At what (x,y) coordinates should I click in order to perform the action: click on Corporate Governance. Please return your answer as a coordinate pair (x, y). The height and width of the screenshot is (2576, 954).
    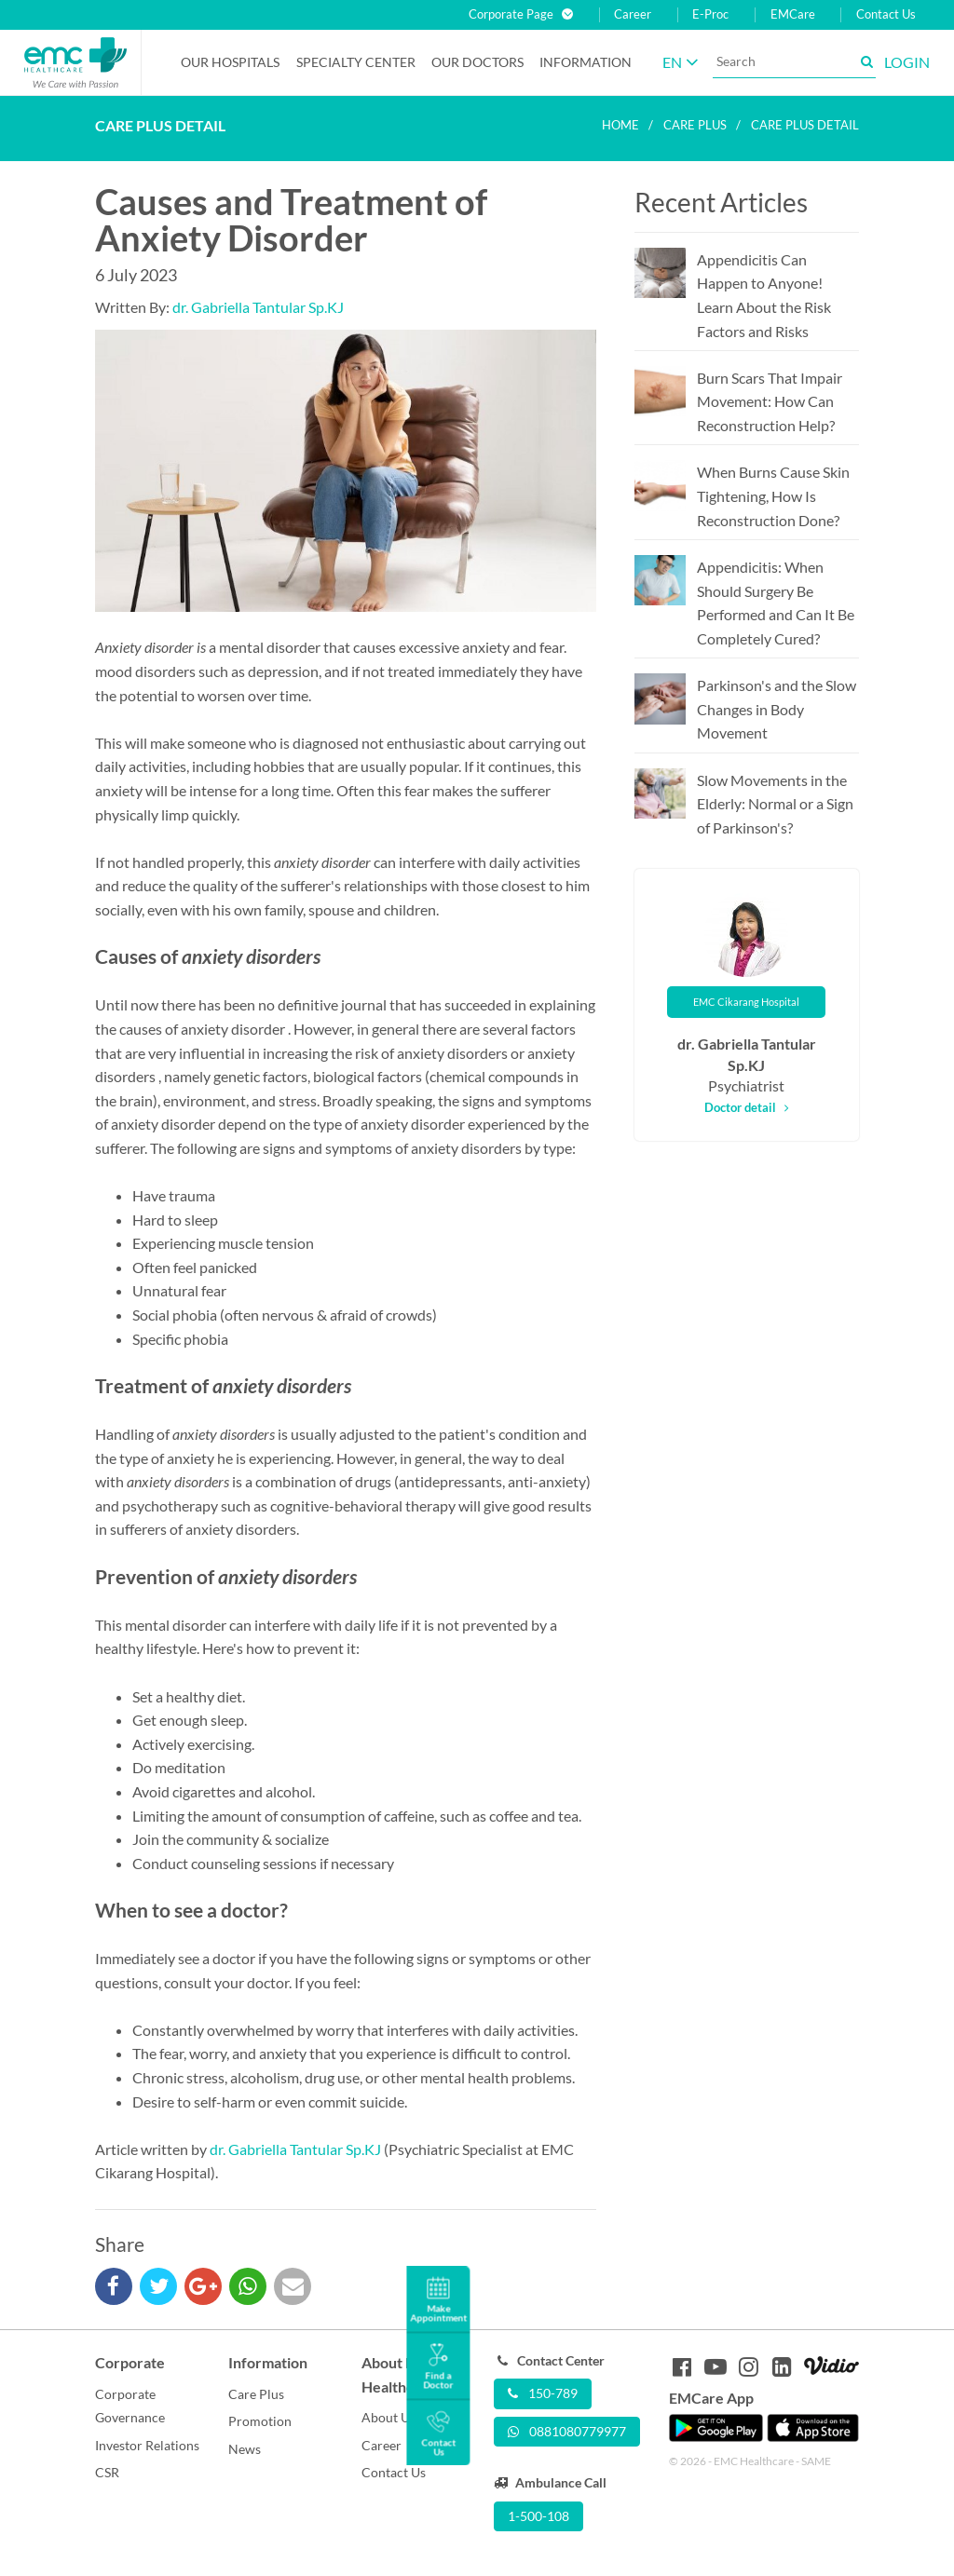
    Looking at the image, I should click on (130, 2406).